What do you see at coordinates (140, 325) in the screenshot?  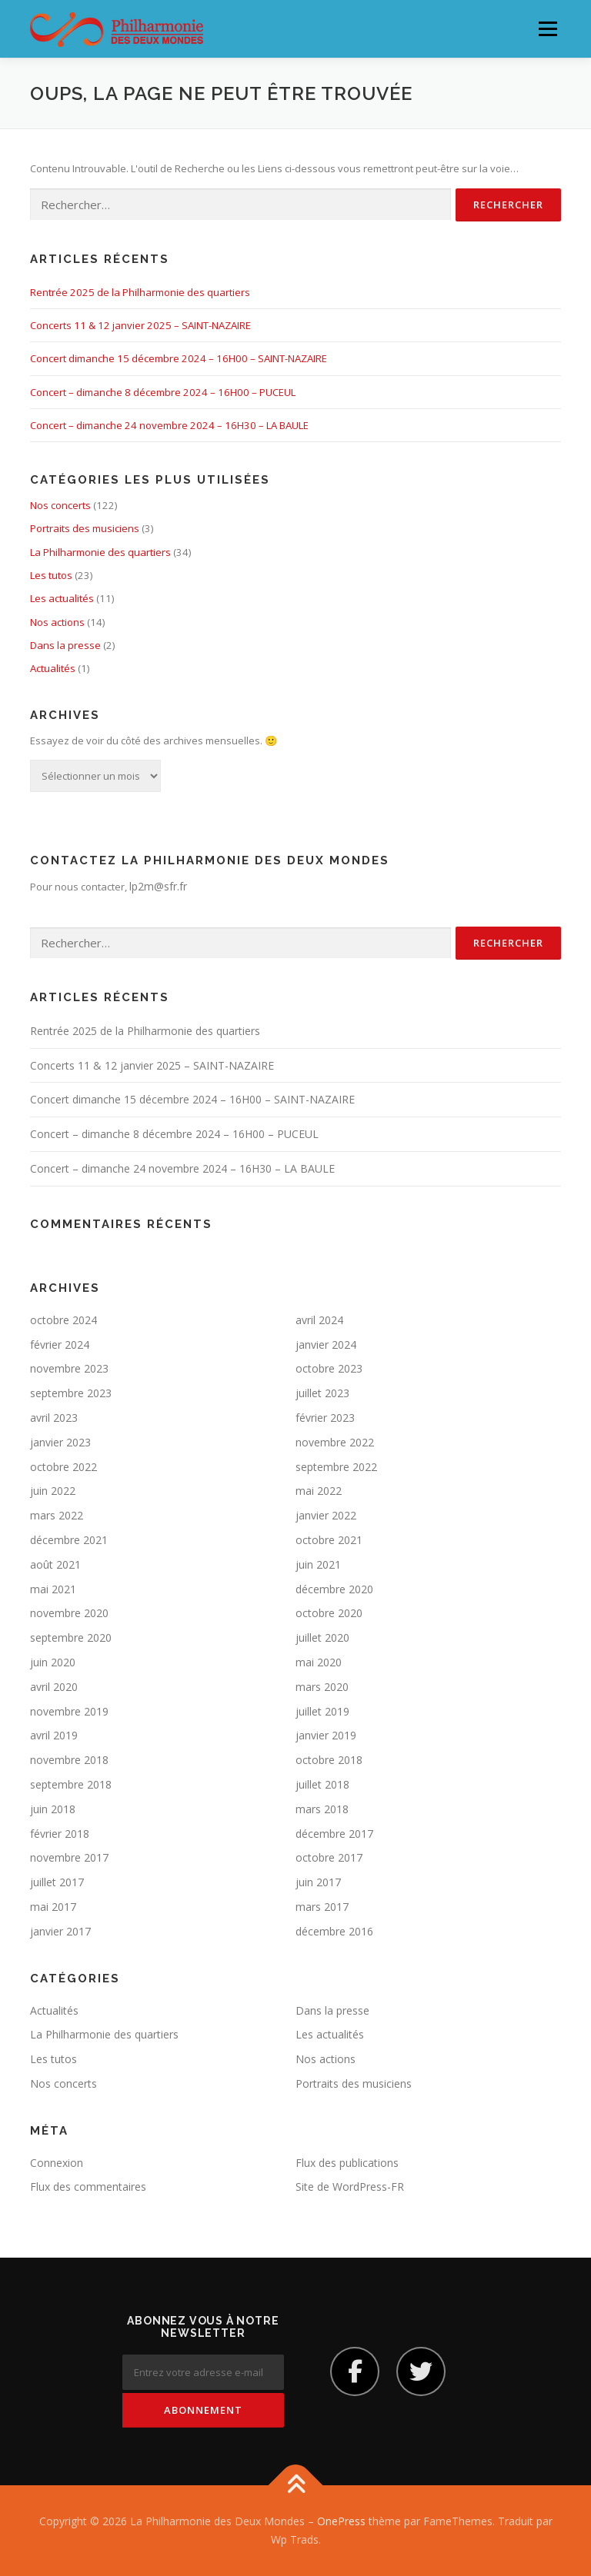 I see `Concerts 11 & 12 janvier 2025 – SAINT-NAZAIRE` at bounding box center [140, 325].